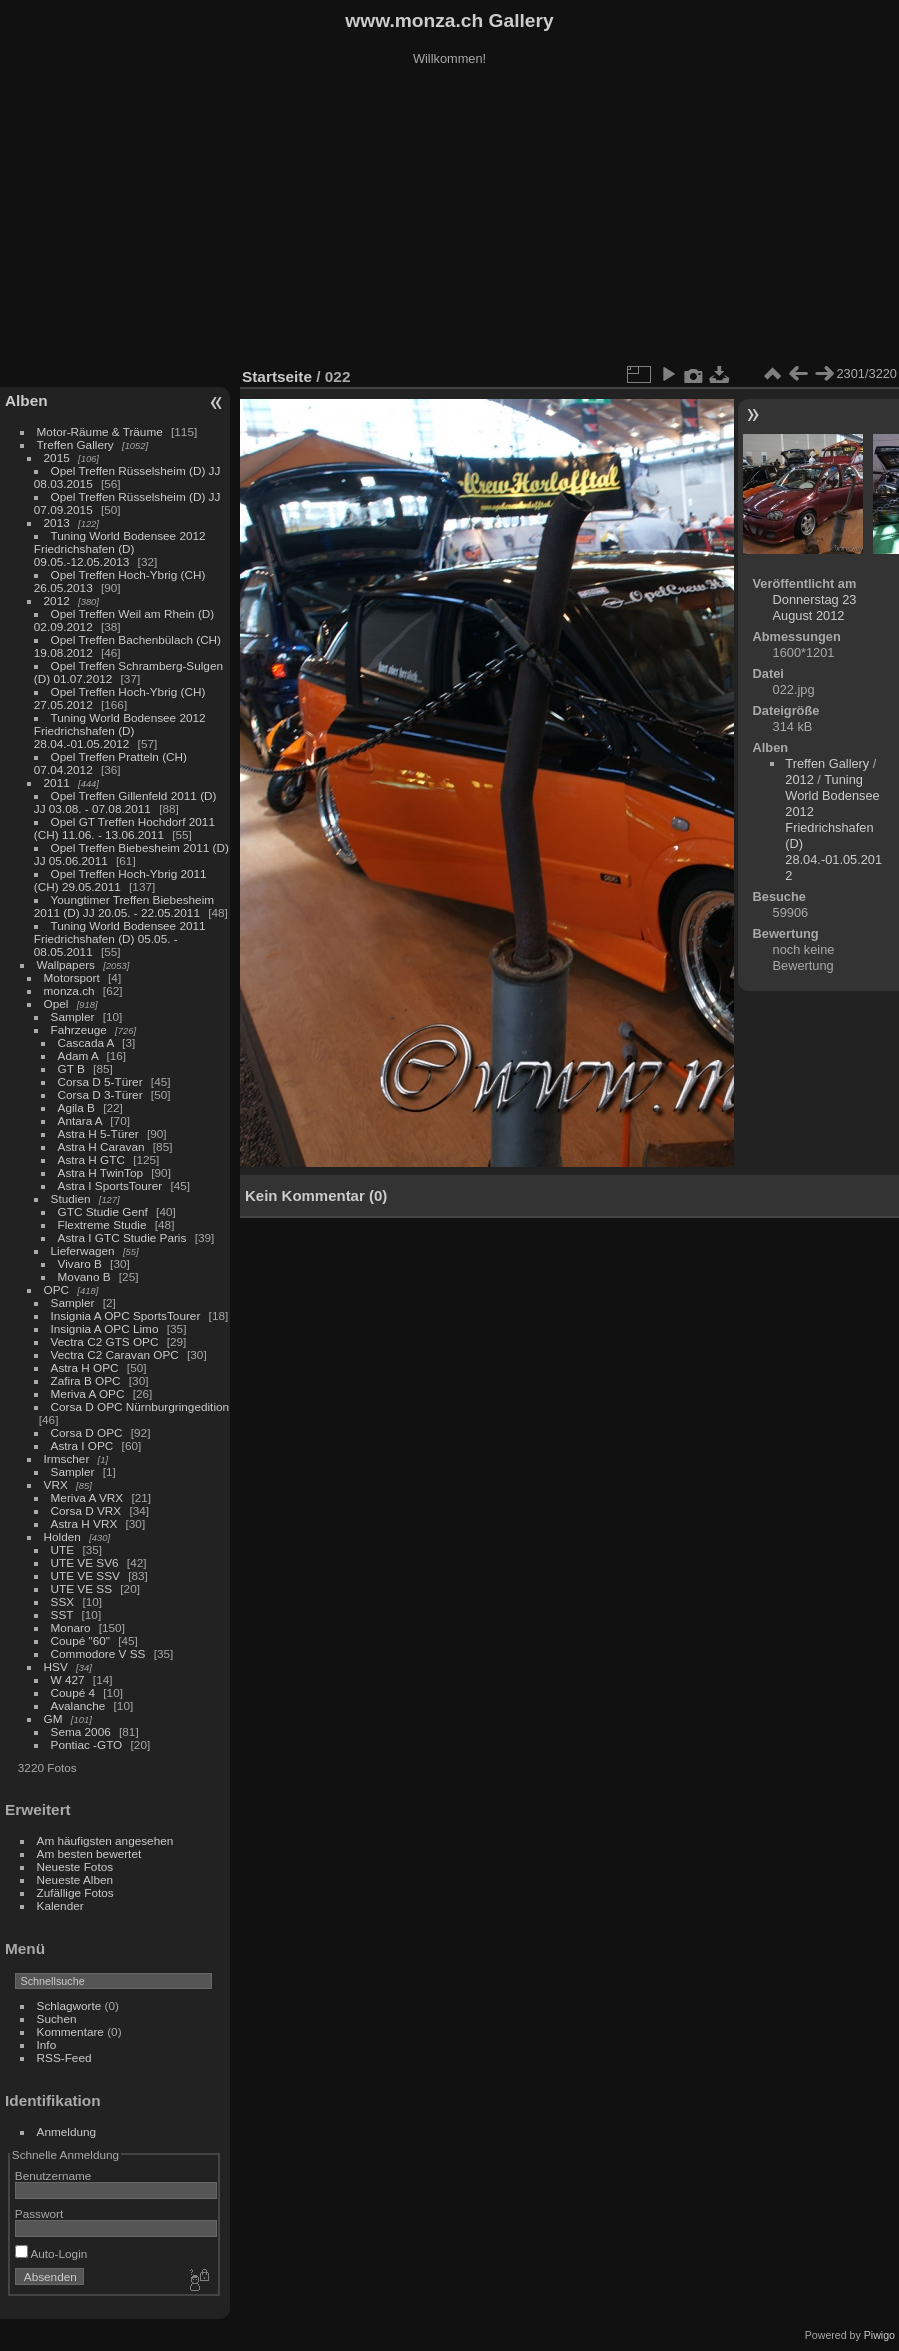 Image resolution: width=899 pixels, height=2351 pixels. Describe the element at coordinates (86, 1380) in the screenshot. I see `Zafira B OPC` at that location.